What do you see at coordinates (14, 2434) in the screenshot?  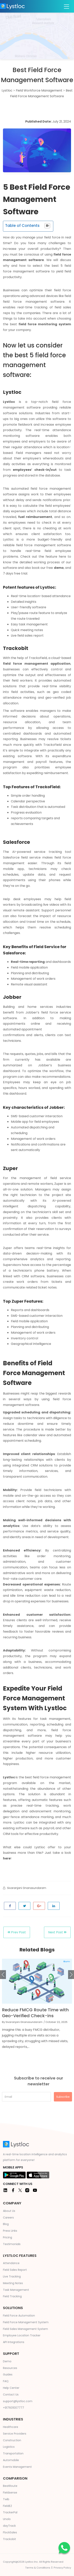 I see `Service Providers` at bounding box center [14, 2434].